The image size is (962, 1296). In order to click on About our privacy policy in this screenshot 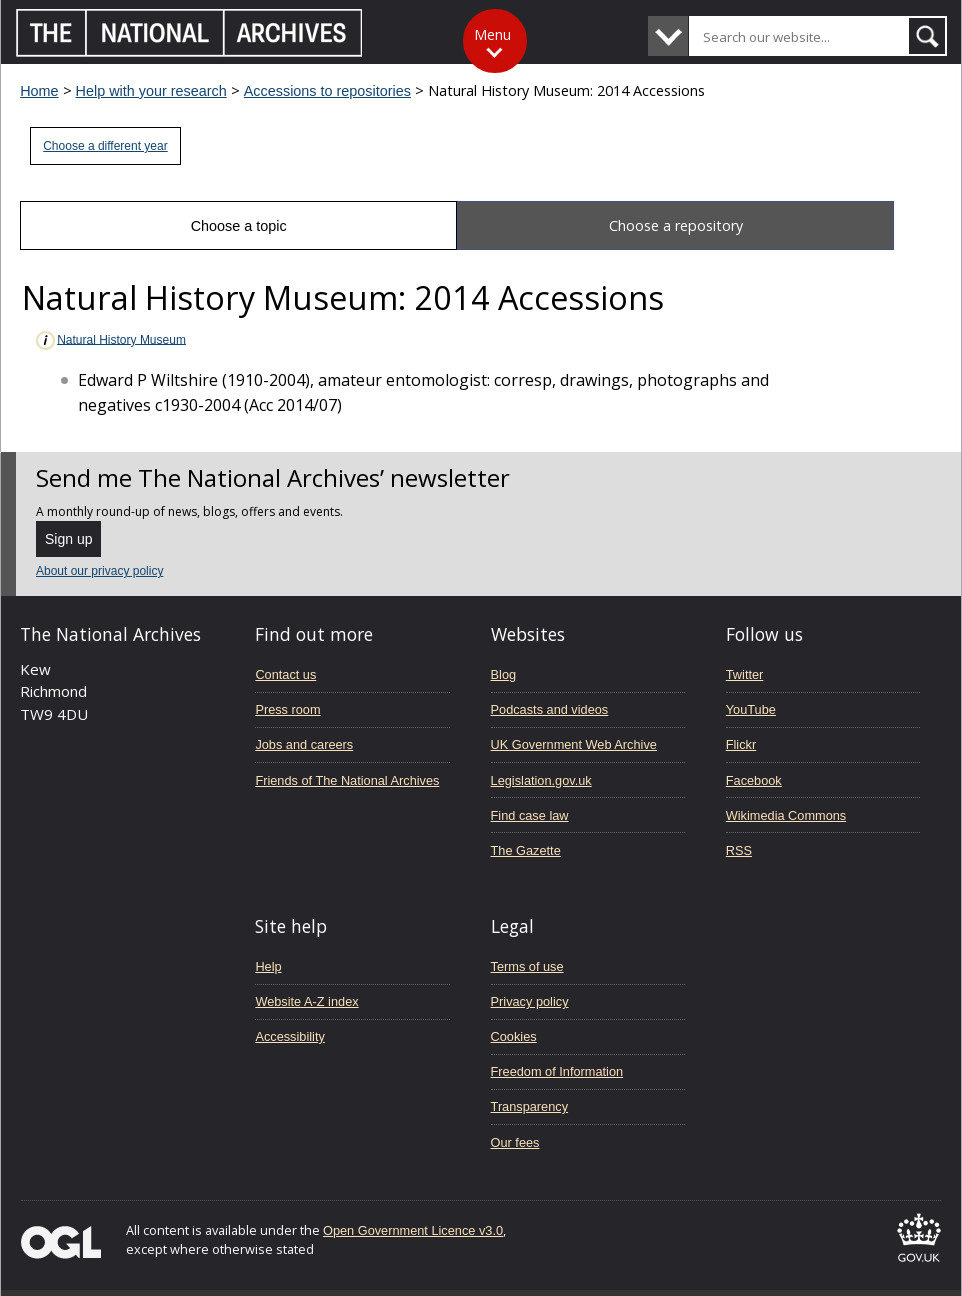, I will do `click(99, 571)`.